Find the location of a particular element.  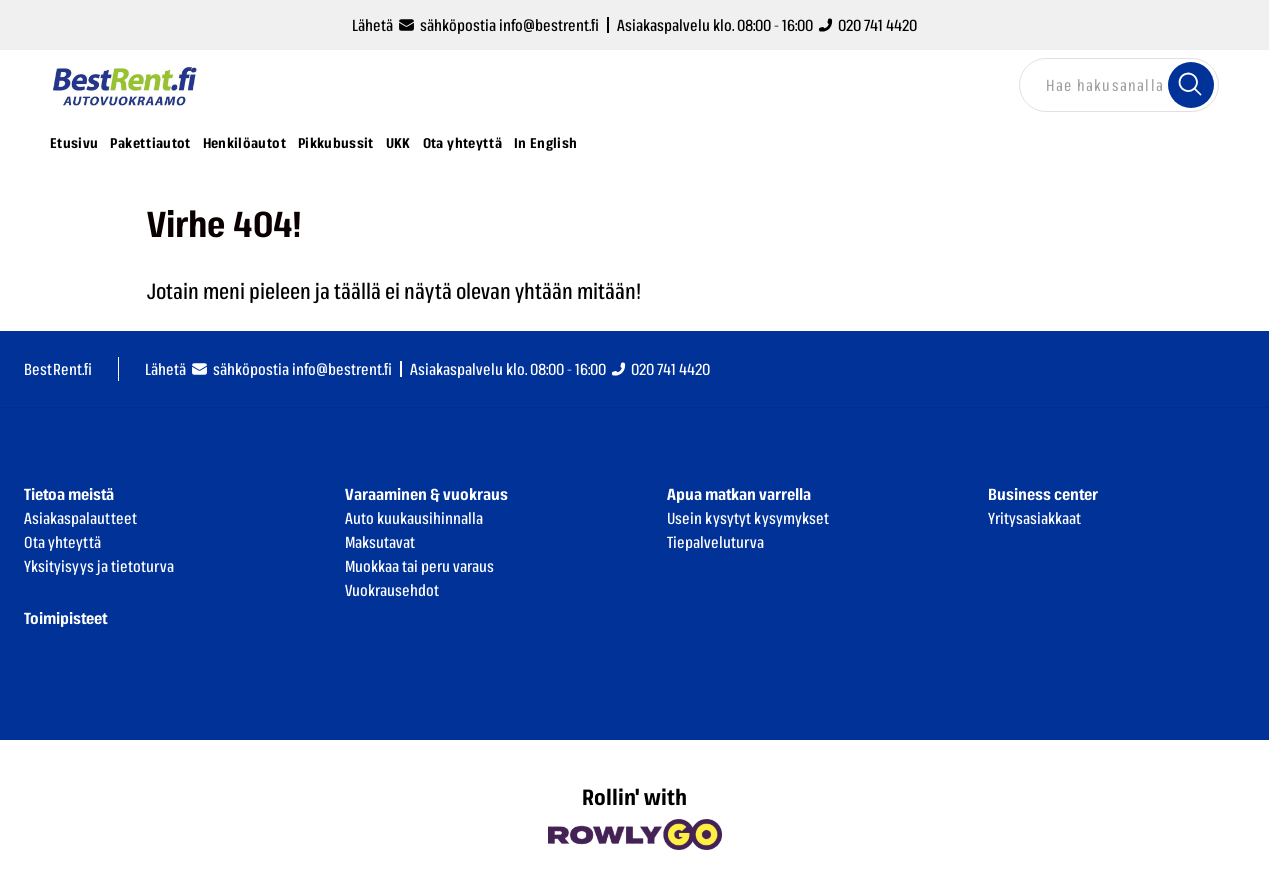

Etusivu is located at coordinates (74, 142).